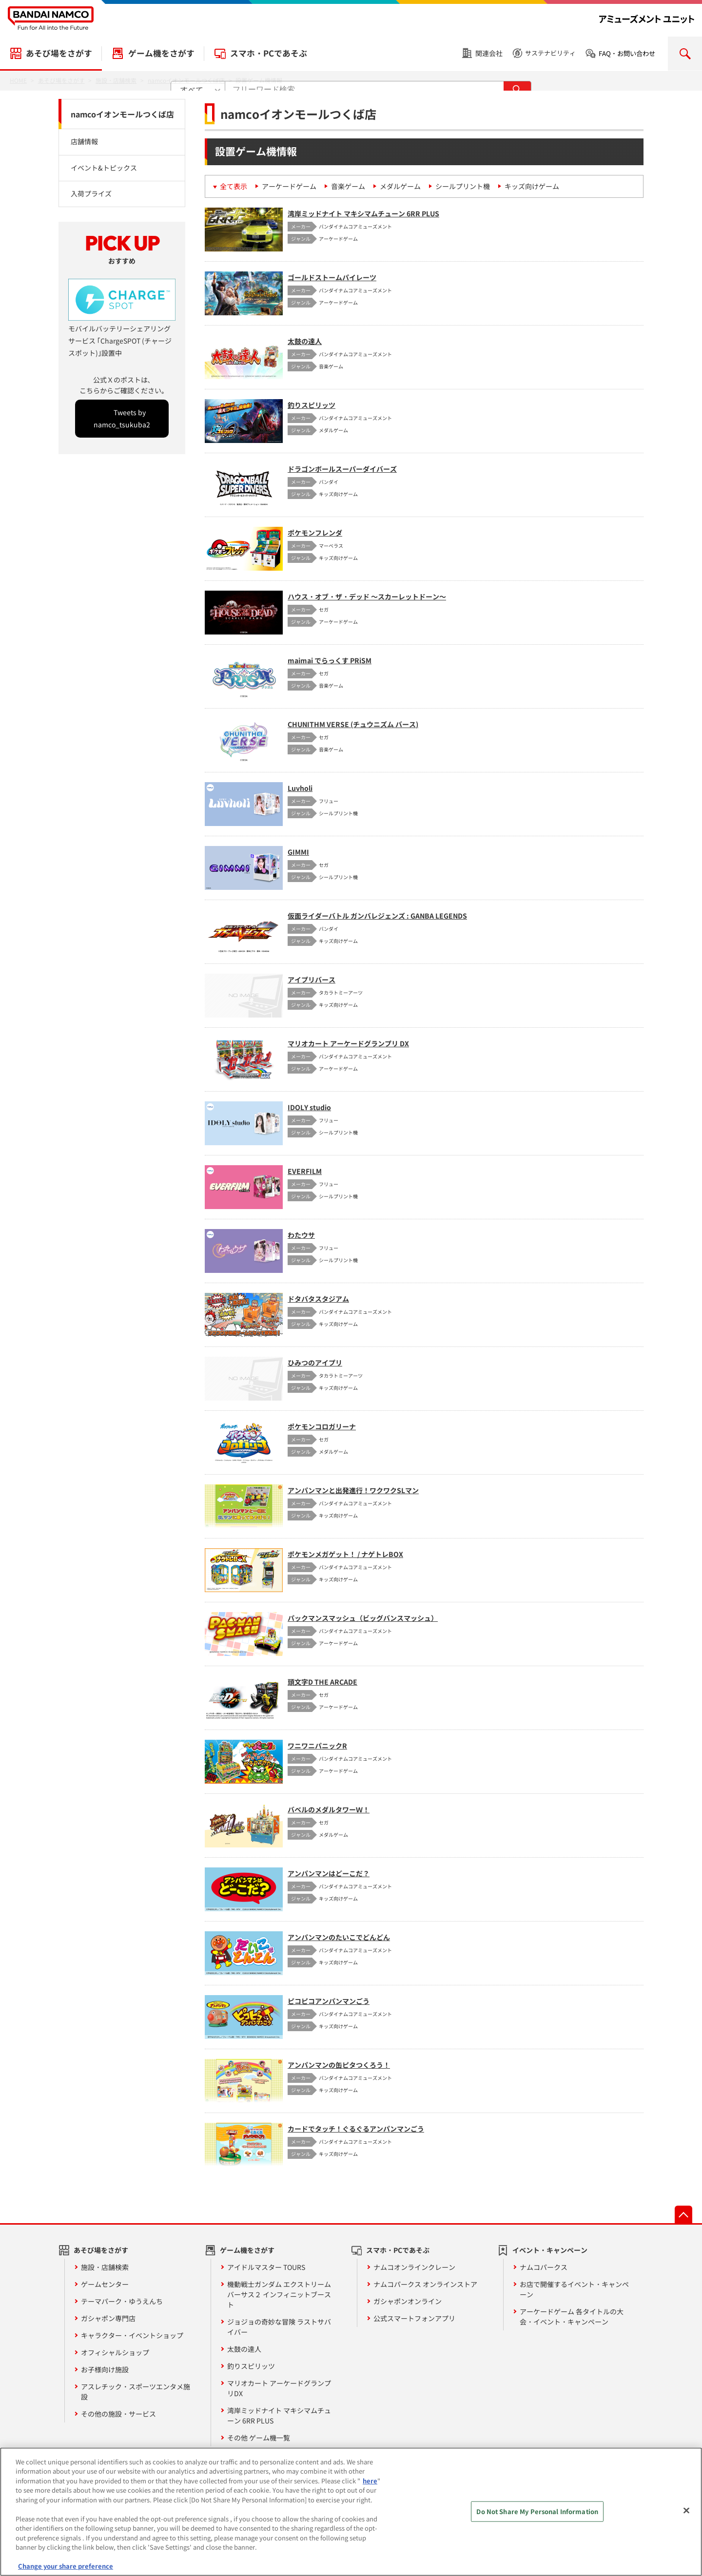 This screenshot has height=2576, width=702. I want to click on アスレチック・スポーツエンタメ施設, so click(135, 2392).